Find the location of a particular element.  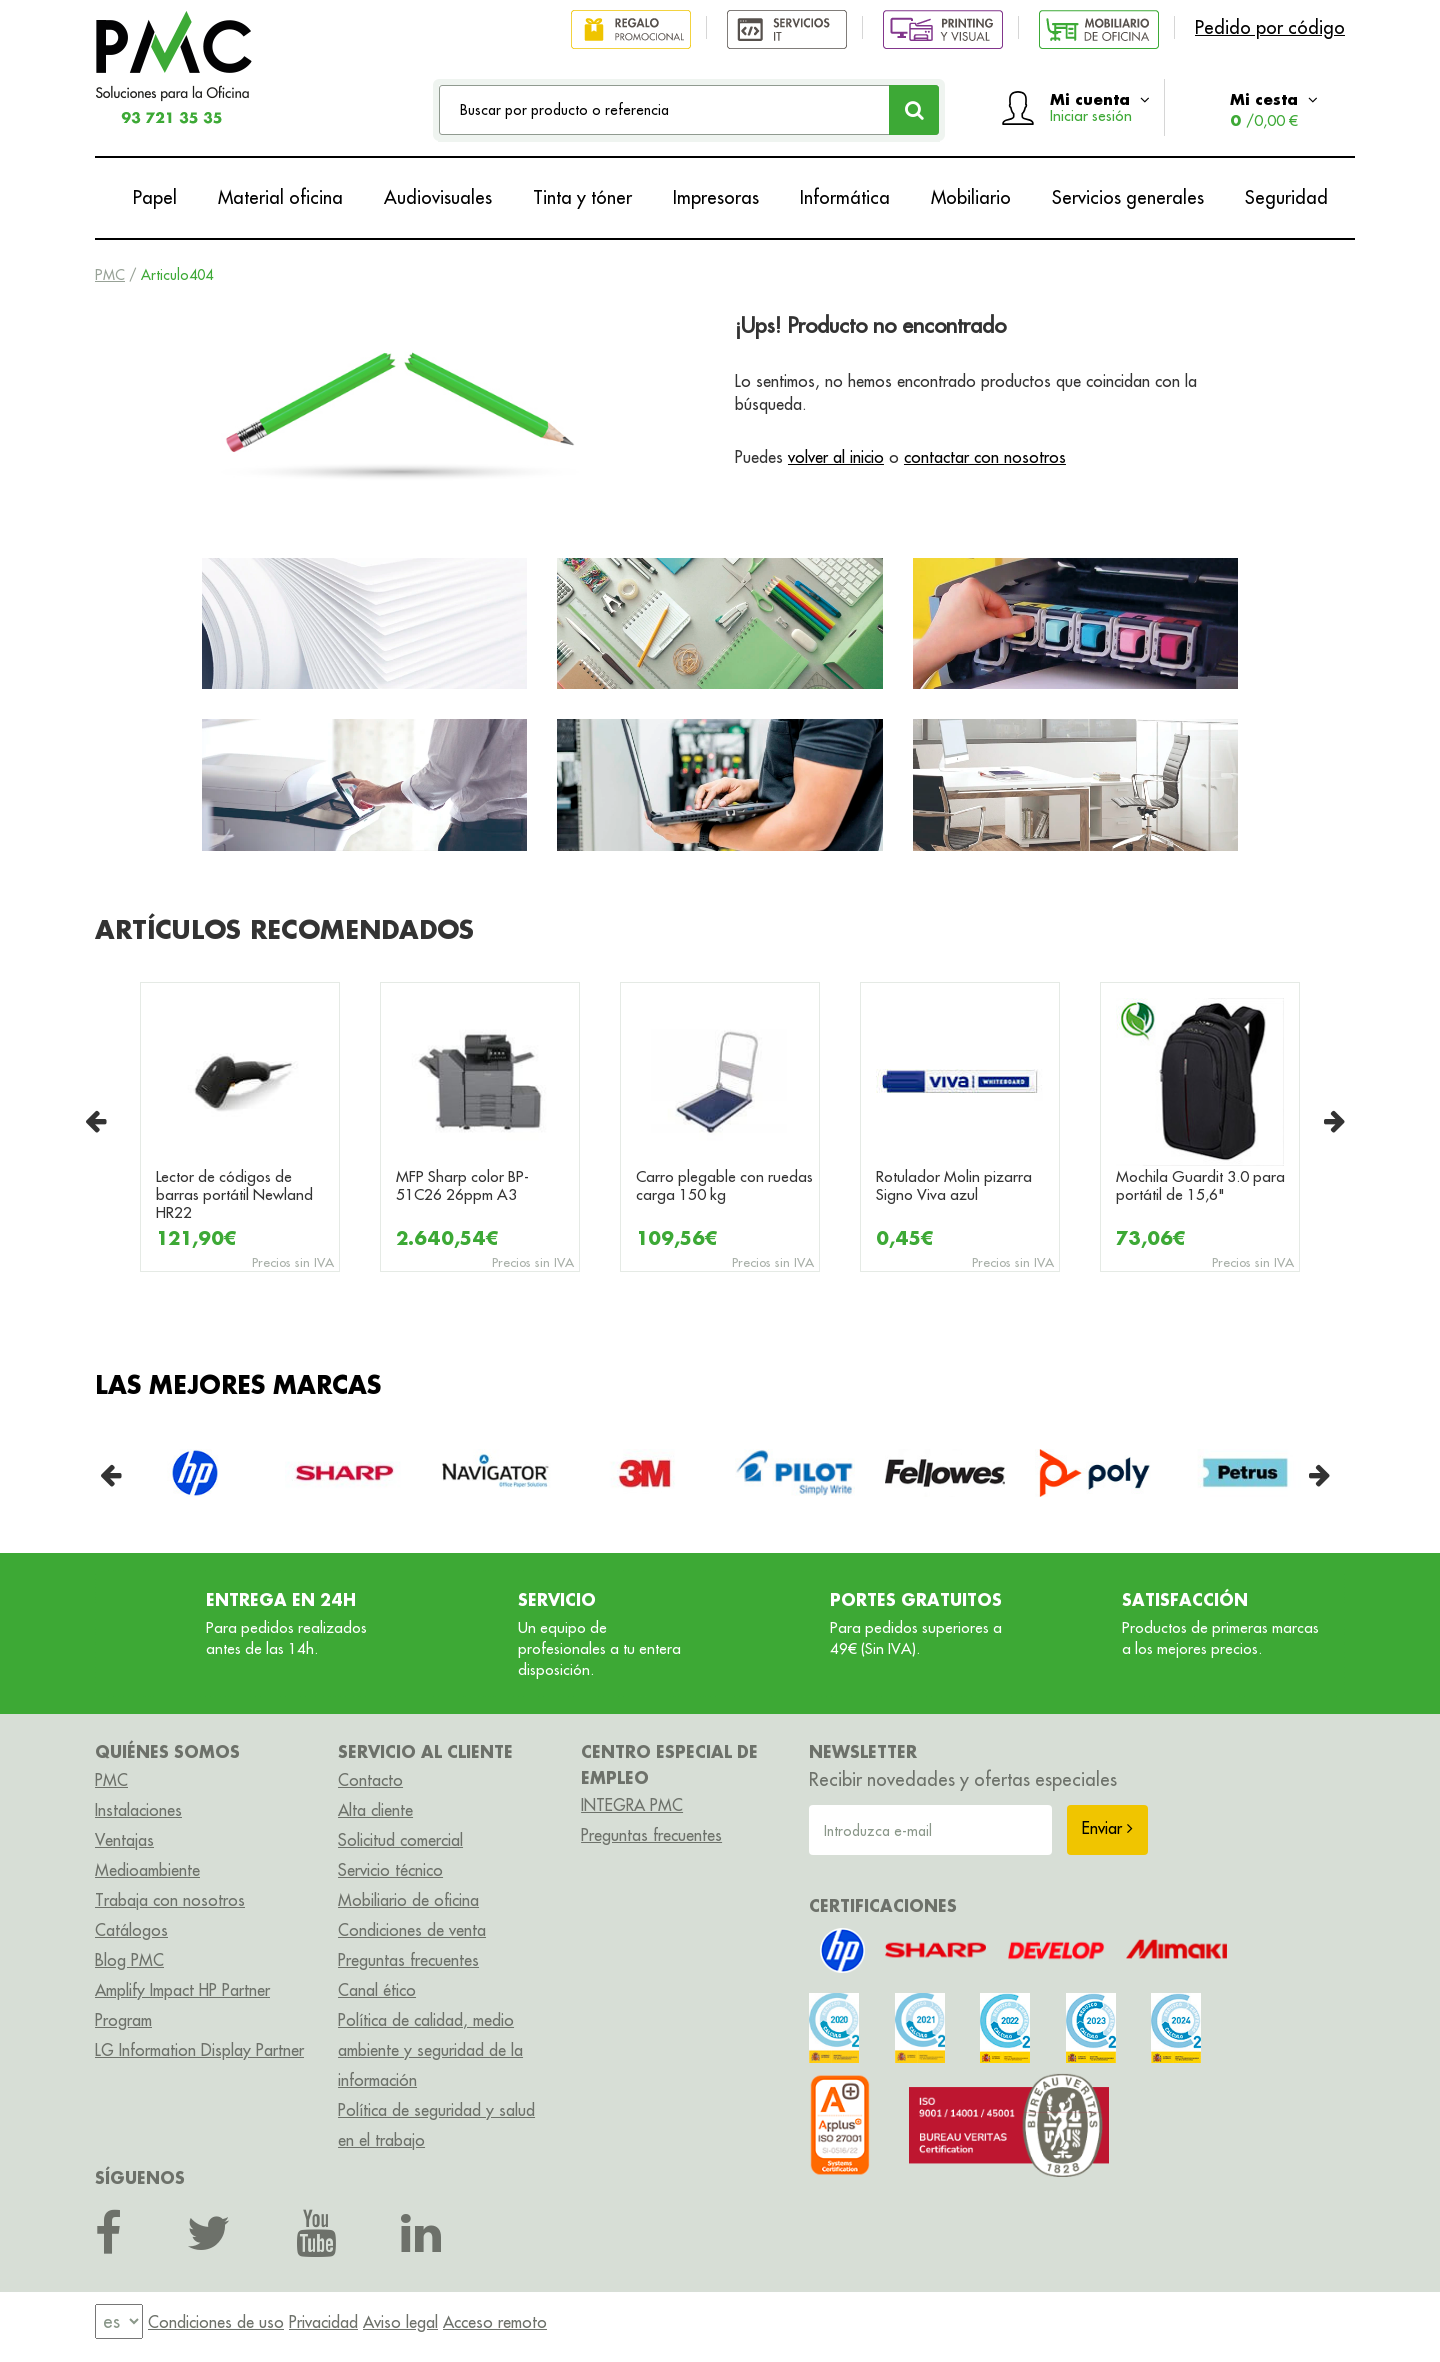

LG Information Display Partner is located at coordinates (199, 2050).